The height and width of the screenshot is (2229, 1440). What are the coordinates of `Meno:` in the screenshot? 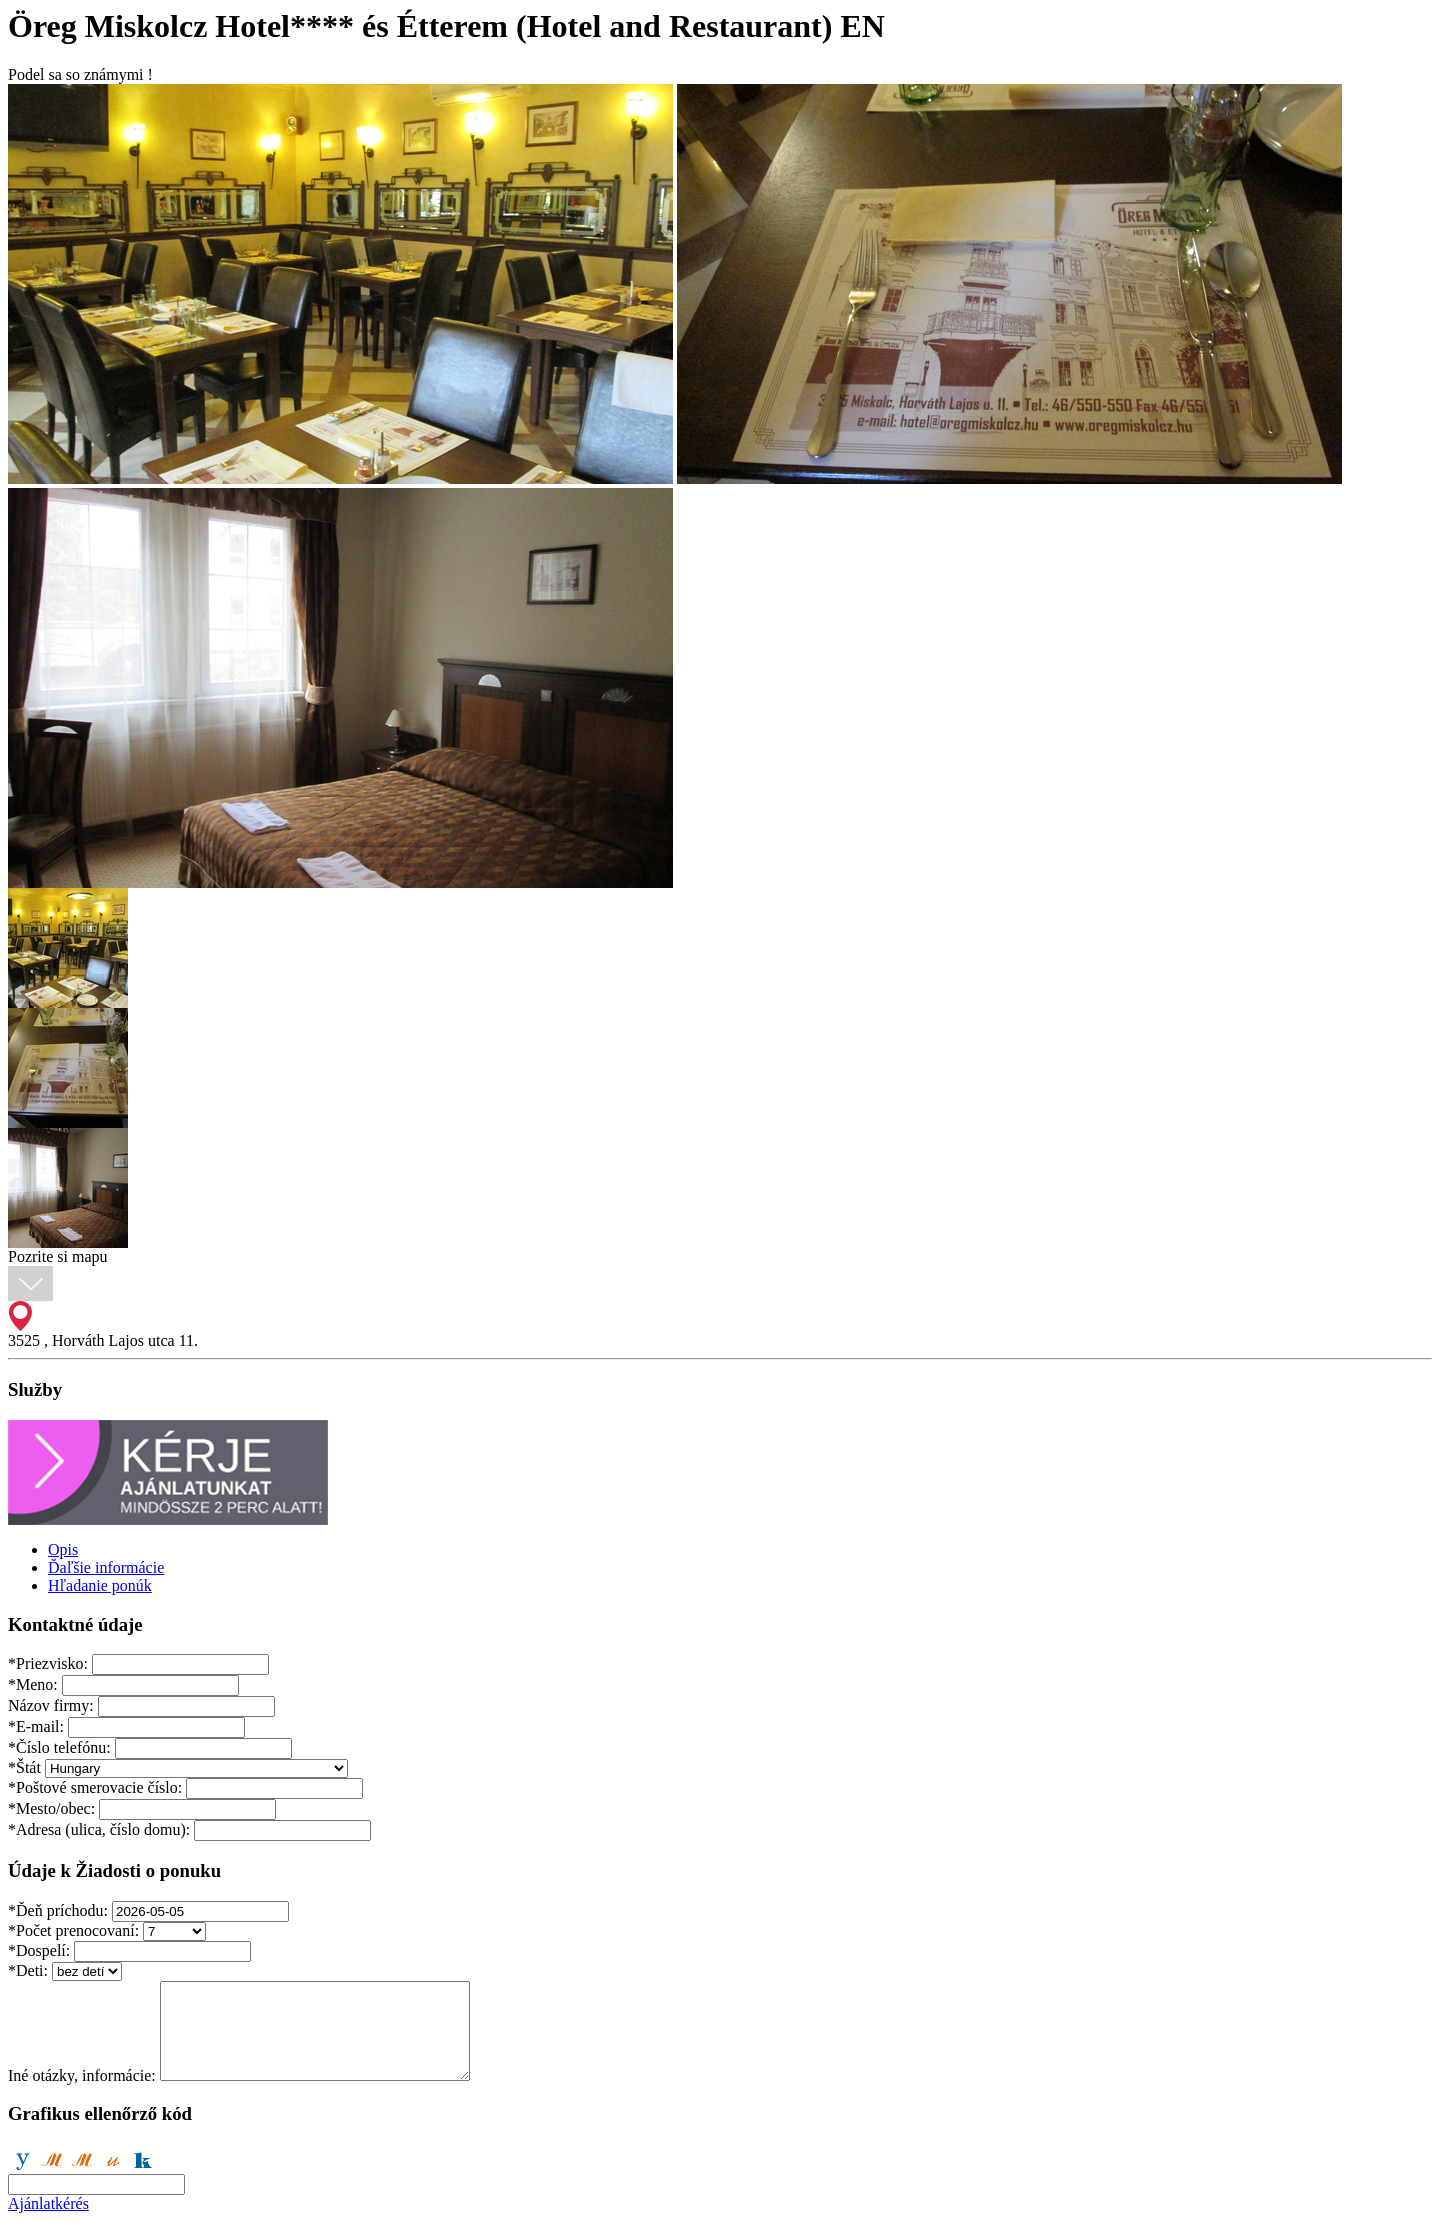 It's located at (33, 1684).